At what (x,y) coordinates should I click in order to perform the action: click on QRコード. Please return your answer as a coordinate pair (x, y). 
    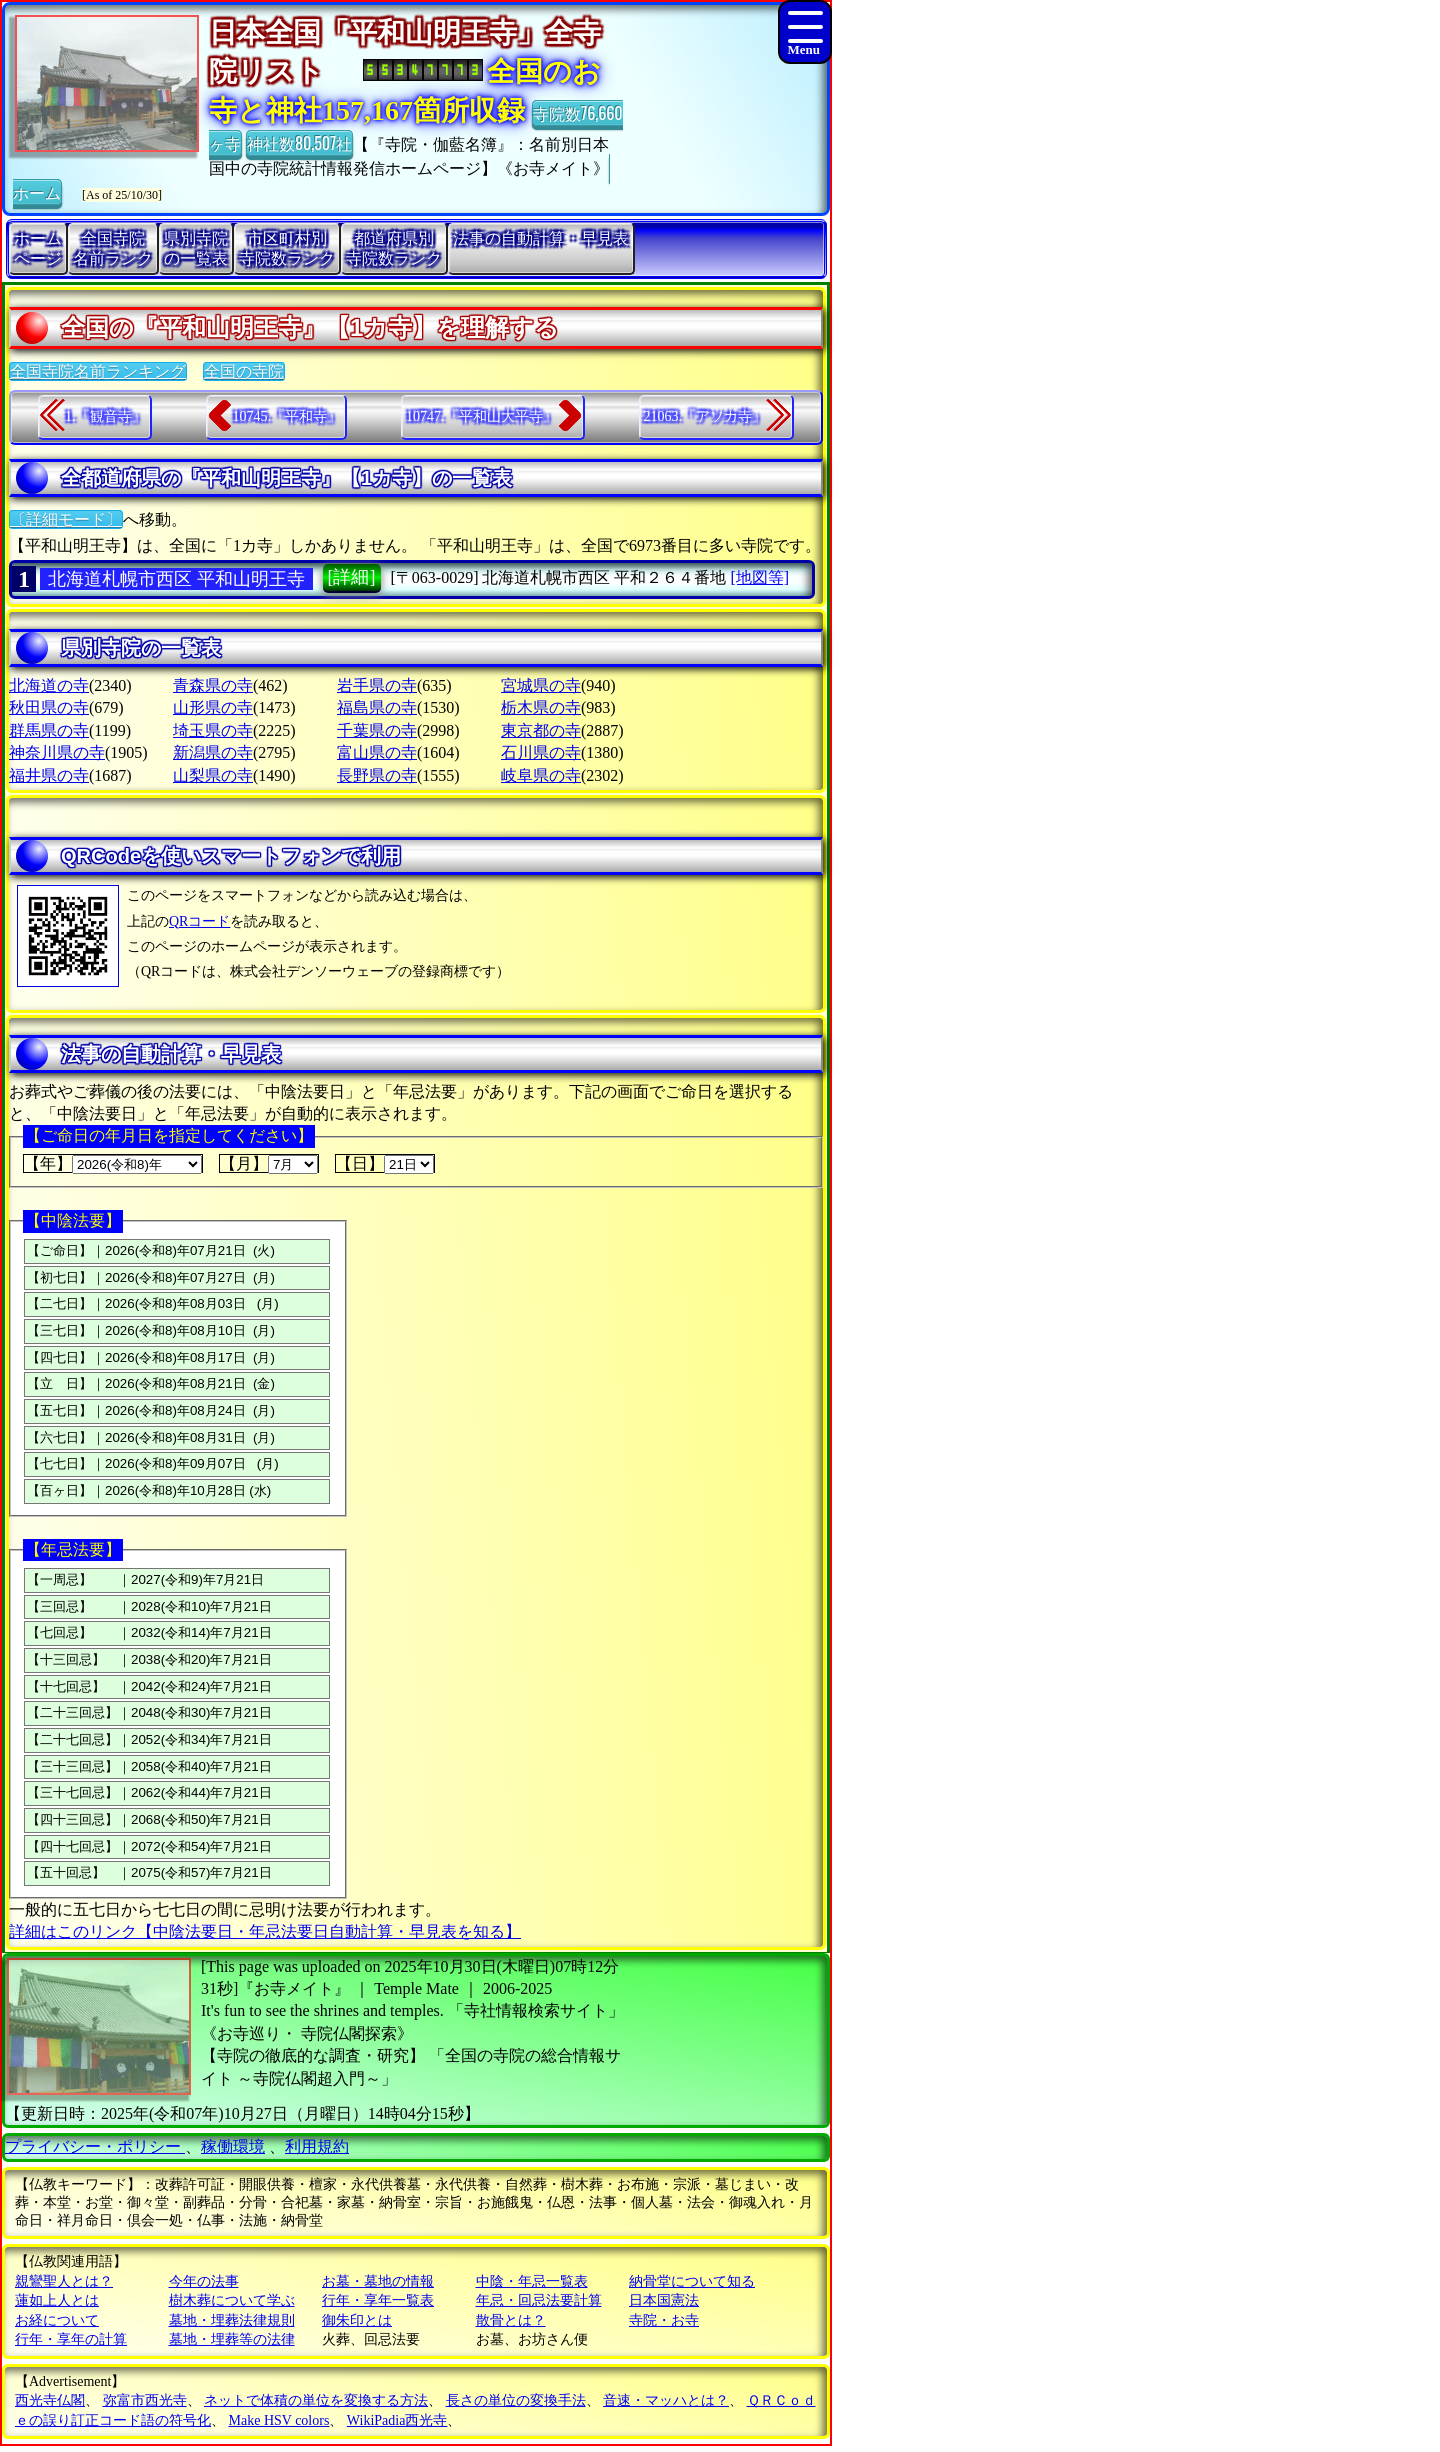
    Looking at the image, I should click on (199, 921).